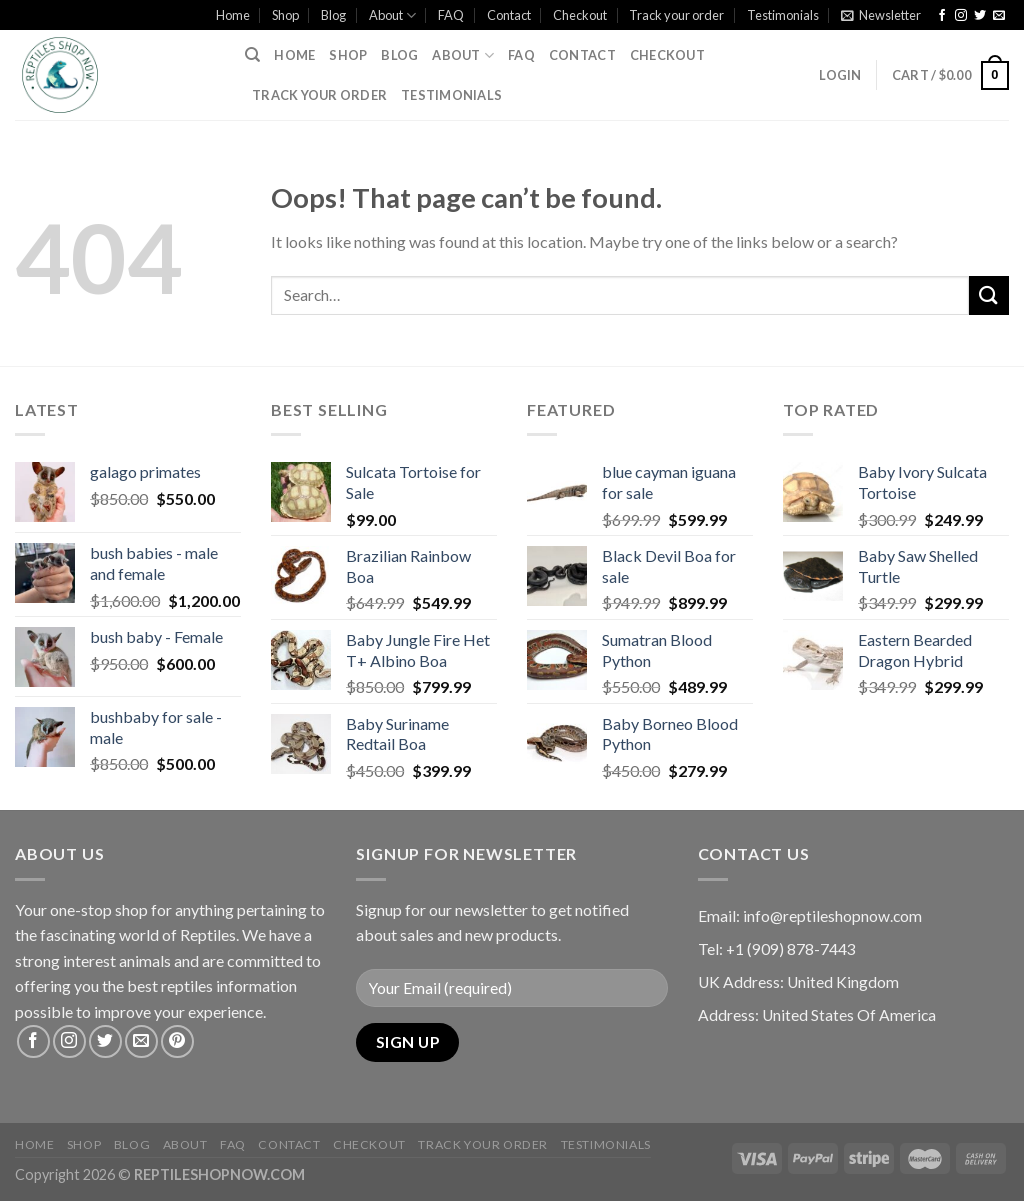 The image size is (1024, 1201). Describe the element at coordinates (333, 15) in the screenshot. I see `Blog` at that location.